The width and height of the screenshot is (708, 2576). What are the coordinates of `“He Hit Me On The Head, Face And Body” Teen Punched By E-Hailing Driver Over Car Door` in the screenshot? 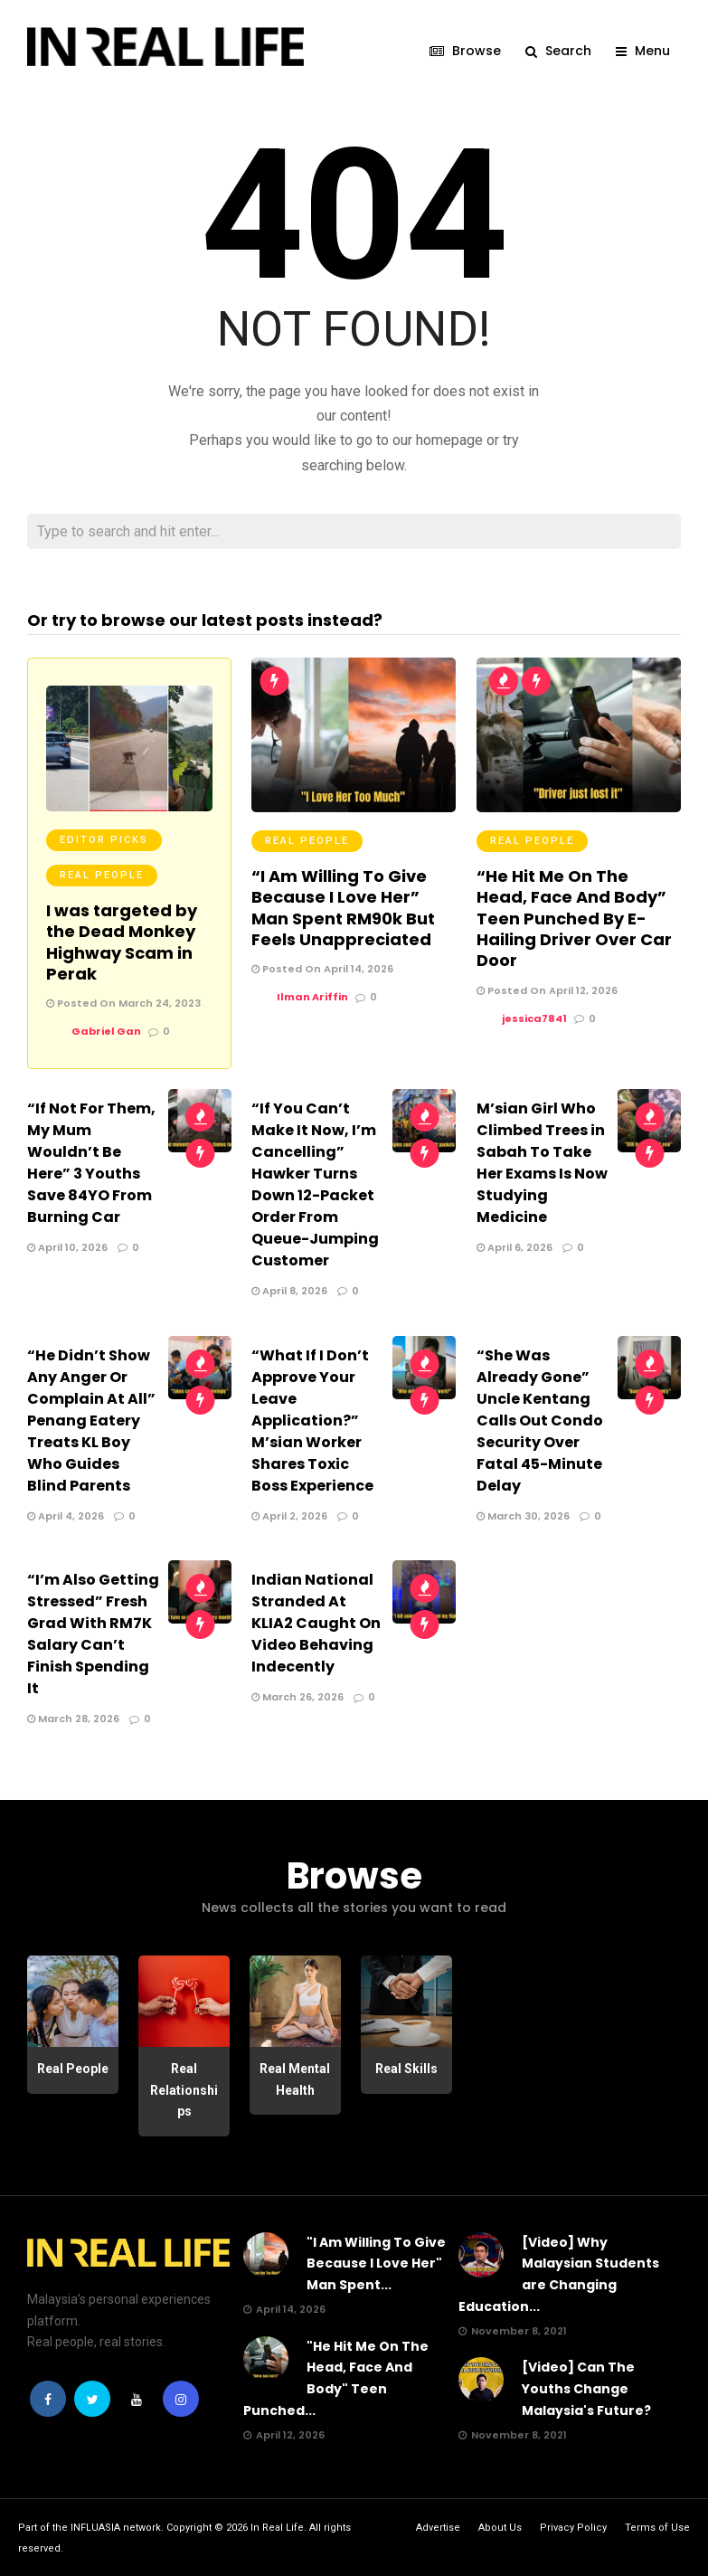 It's located at (574, 917).